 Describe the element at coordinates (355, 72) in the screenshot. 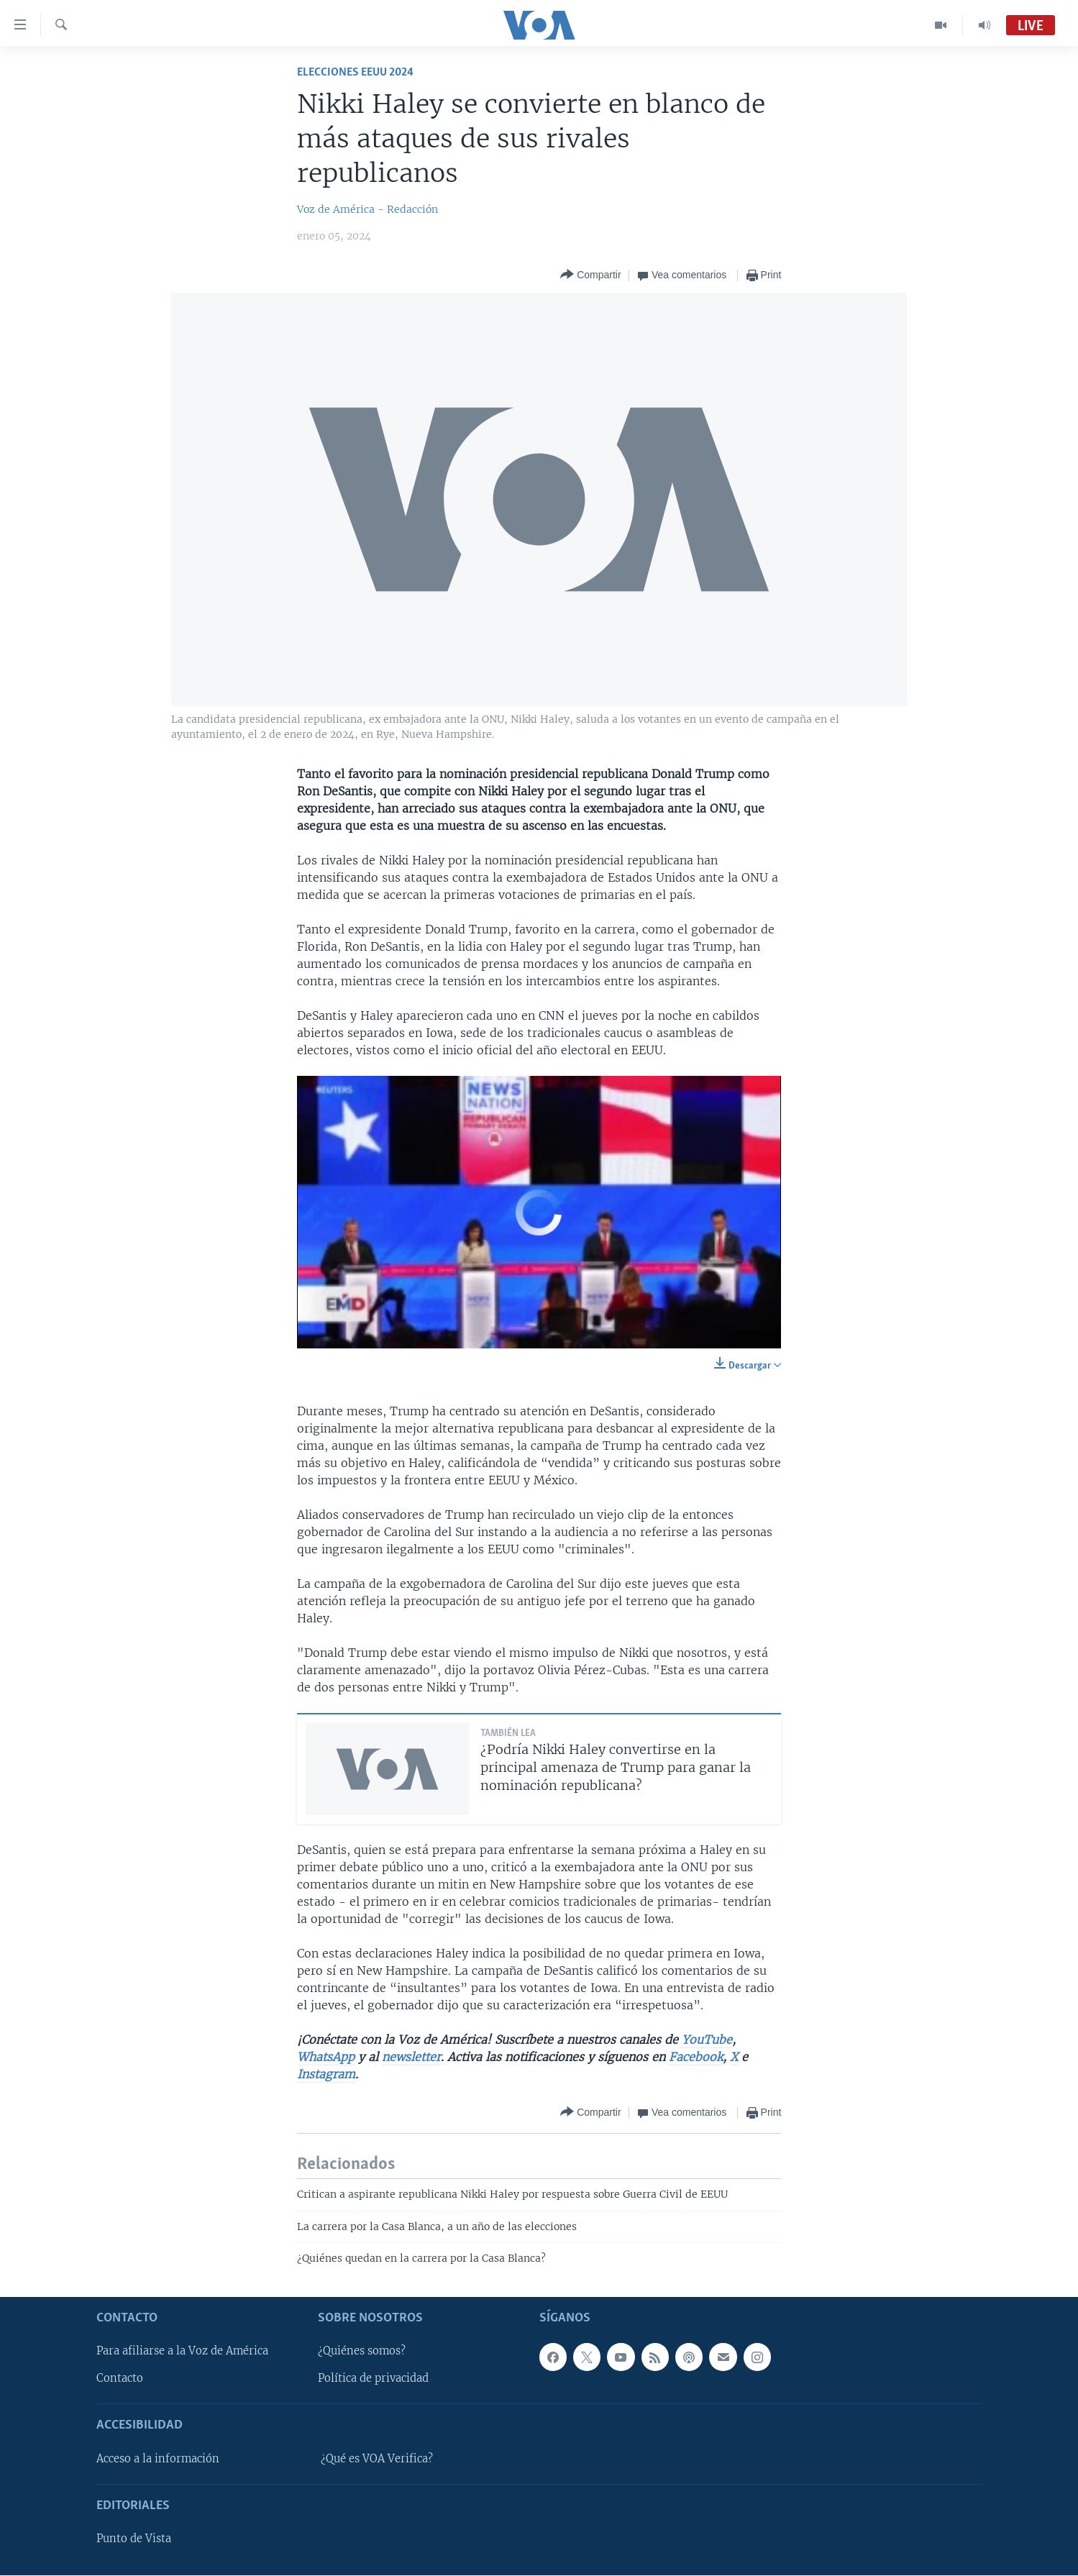

I see `Elecciones EEUU 2024` at that location.